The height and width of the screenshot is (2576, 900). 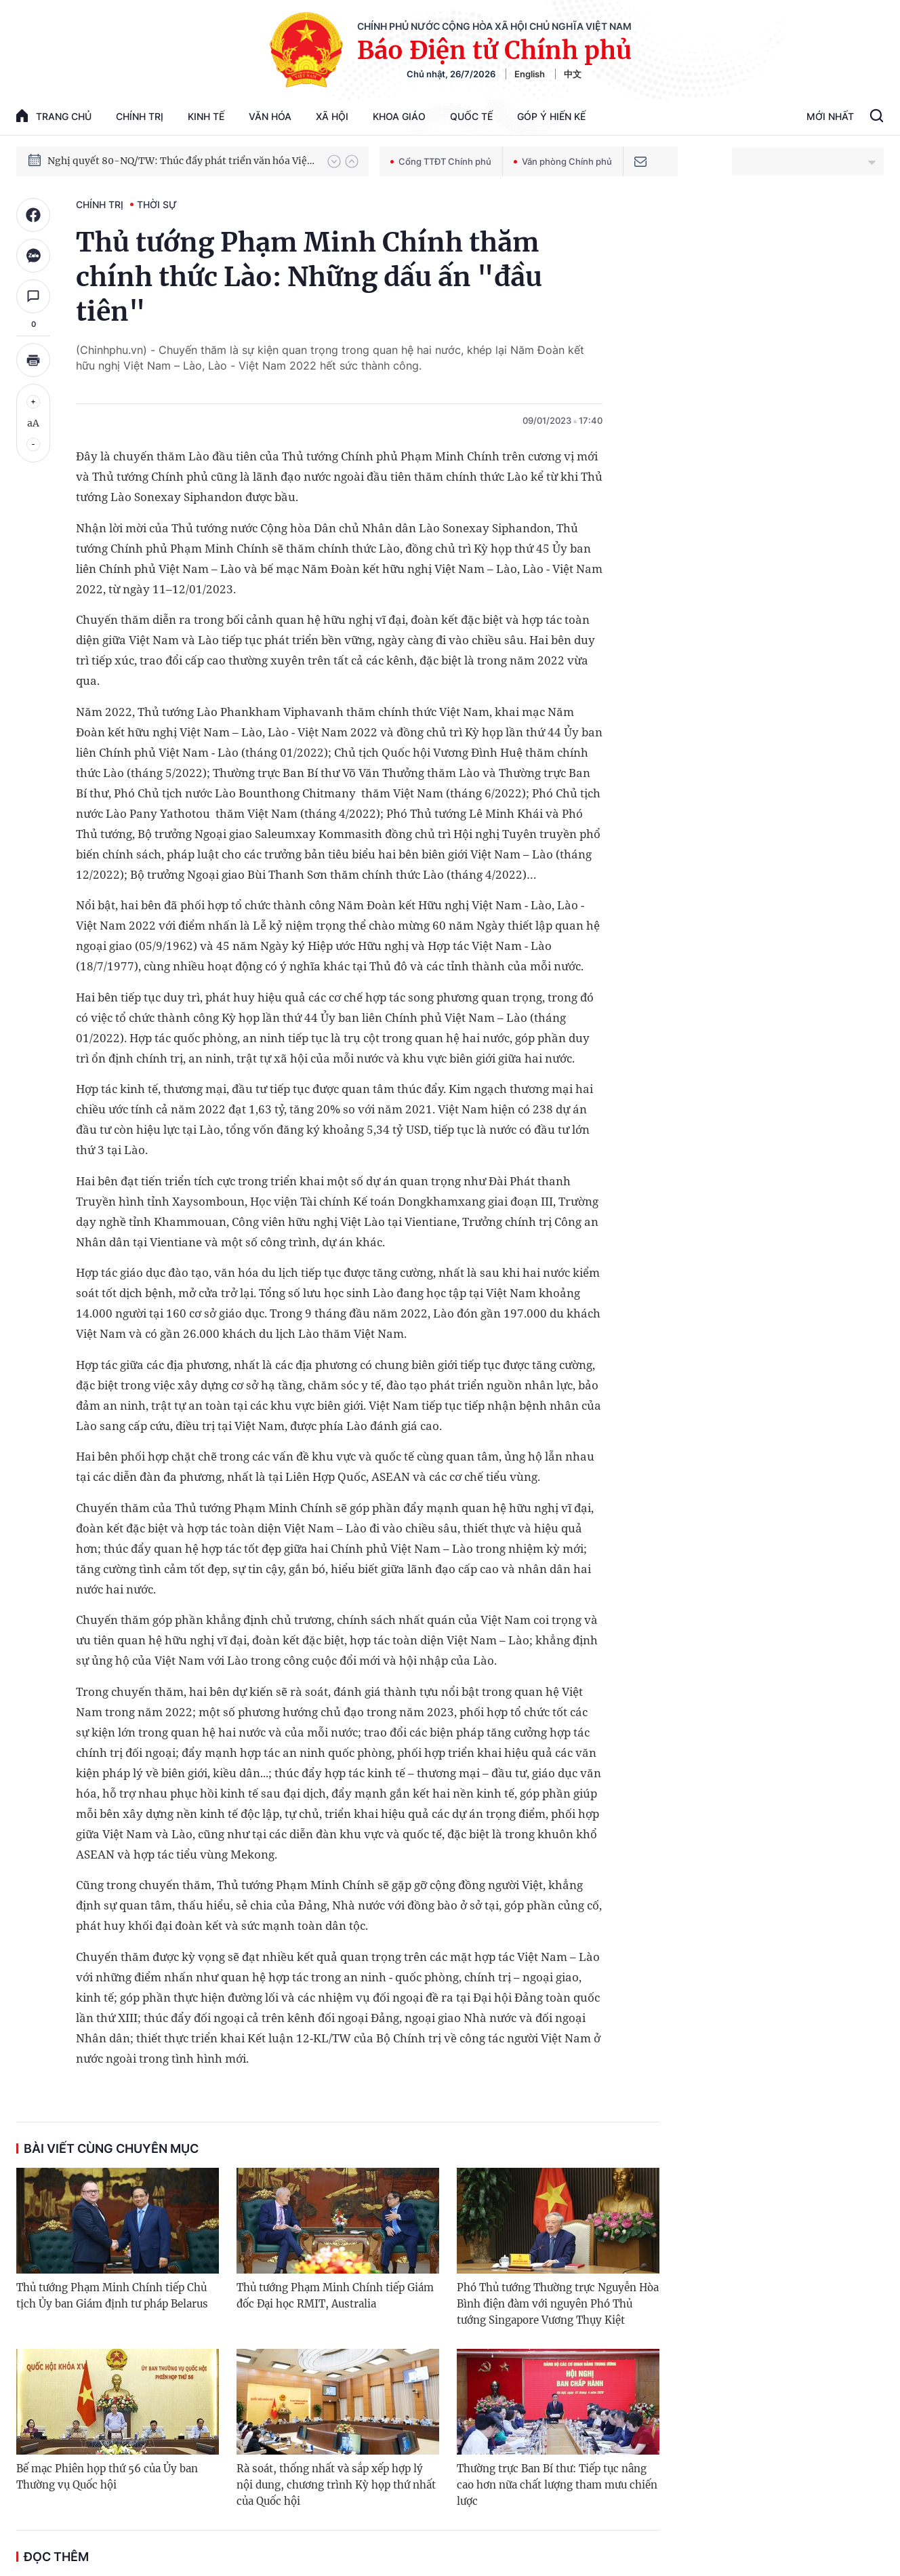 What do you see at coordinates (336, 2485) in the screenshot?
I see `Rà soát, thống nhất và sắp xếp hợp lý nội dung, chương trình Kỳ họp thứ nhất của Quốc hội` at bounding box center [336, 2485].